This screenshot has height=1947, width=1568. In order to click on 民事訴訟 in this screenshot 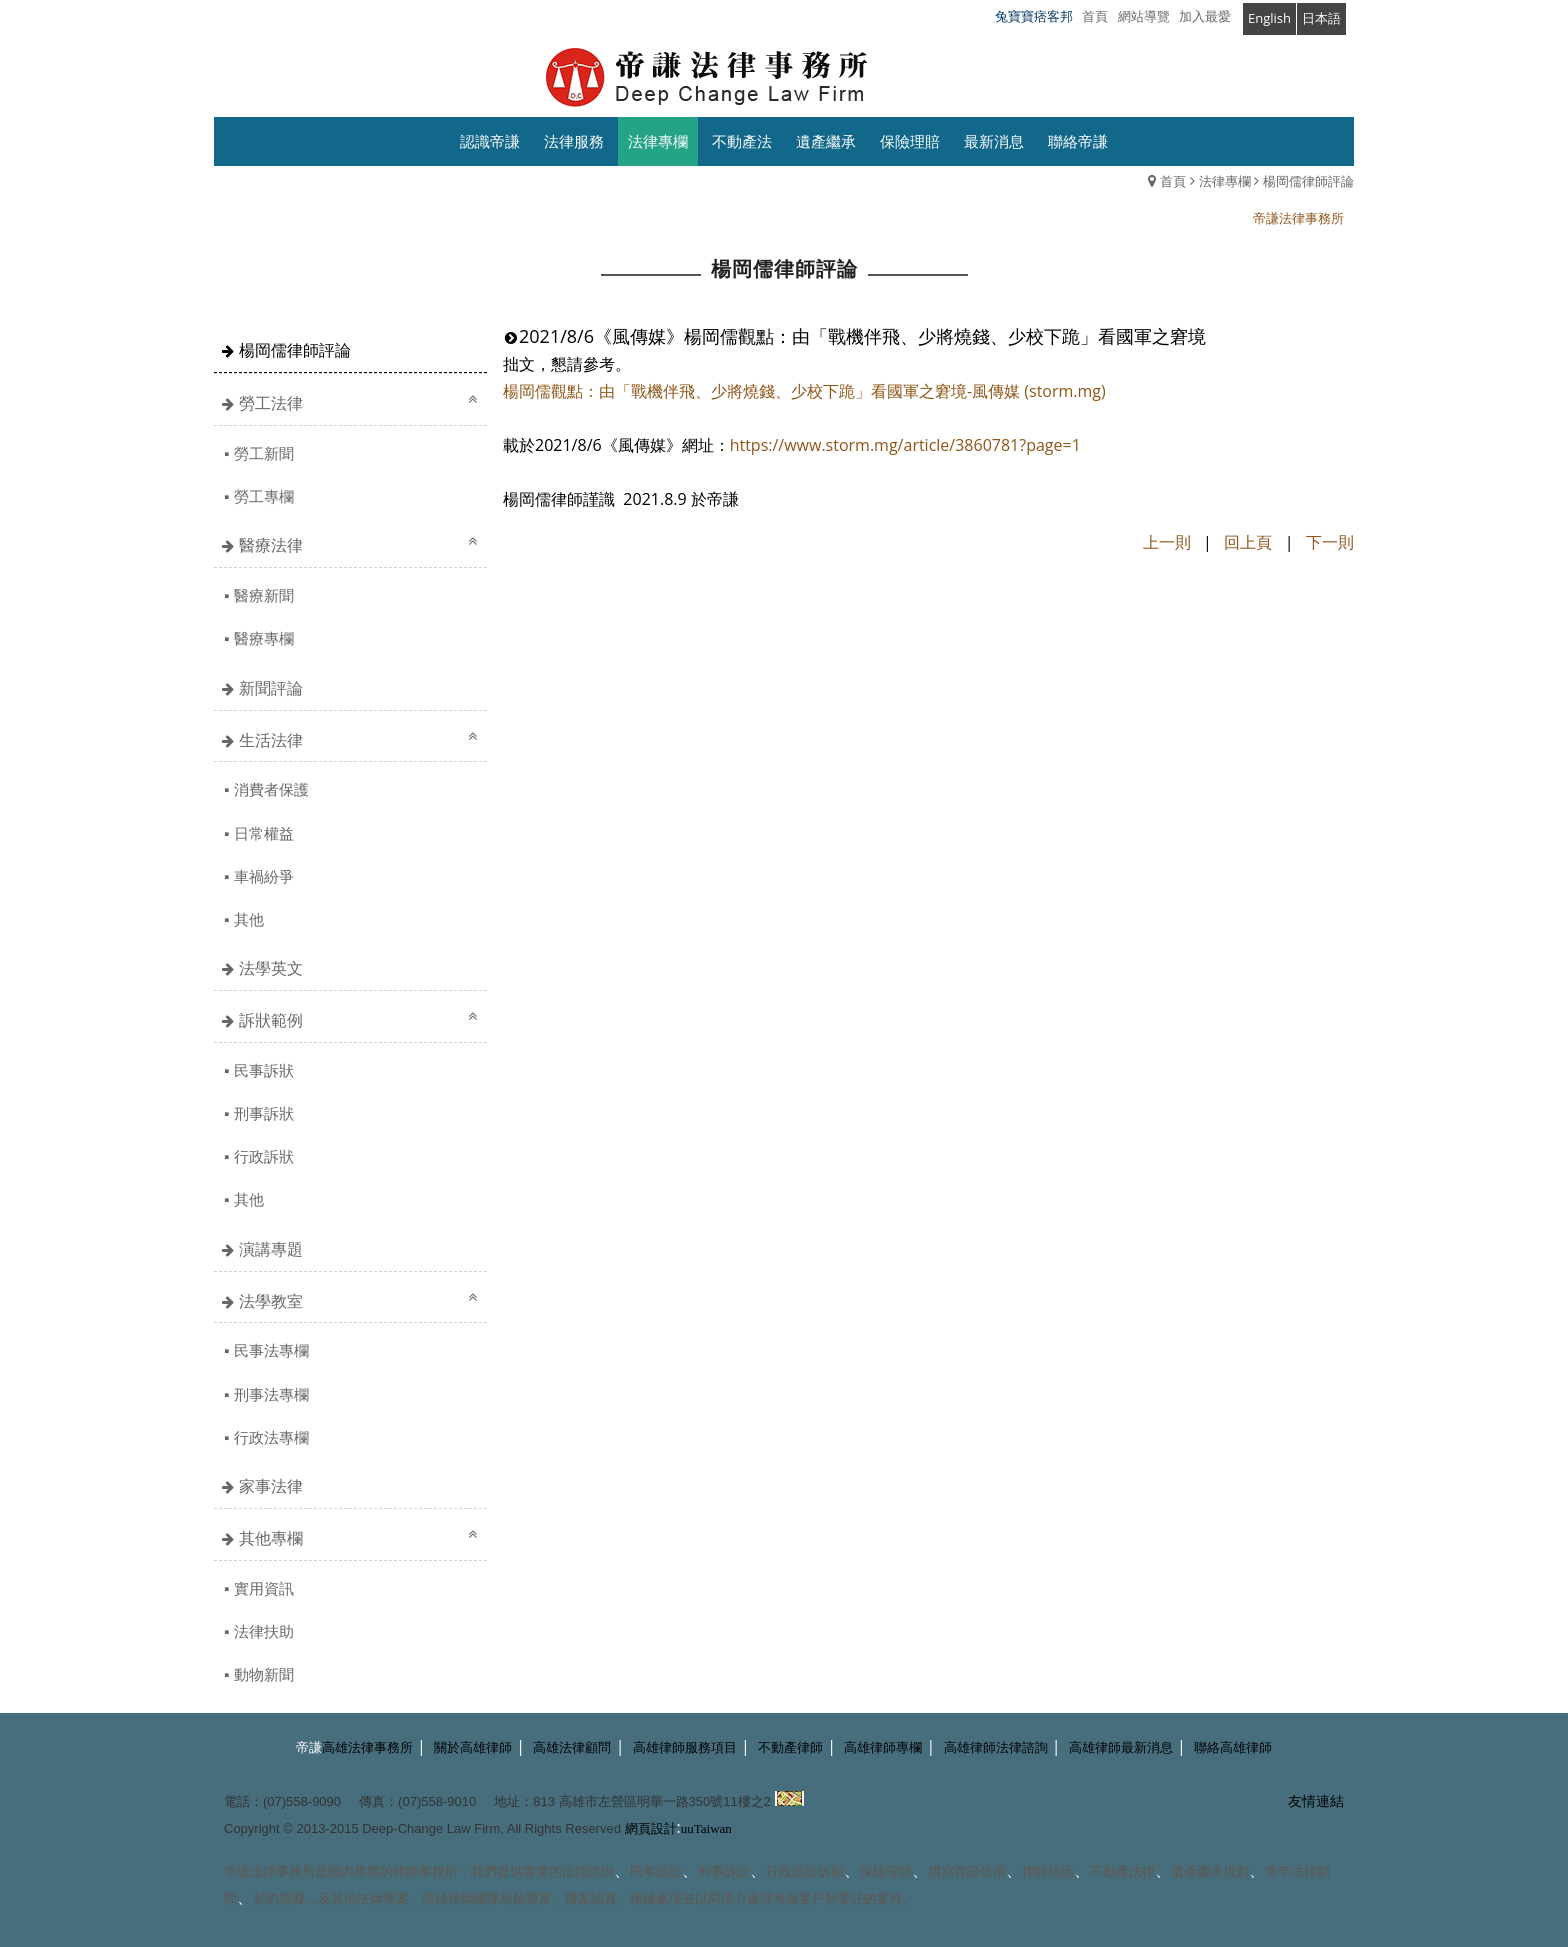, I will do `click(656, 1871)`.